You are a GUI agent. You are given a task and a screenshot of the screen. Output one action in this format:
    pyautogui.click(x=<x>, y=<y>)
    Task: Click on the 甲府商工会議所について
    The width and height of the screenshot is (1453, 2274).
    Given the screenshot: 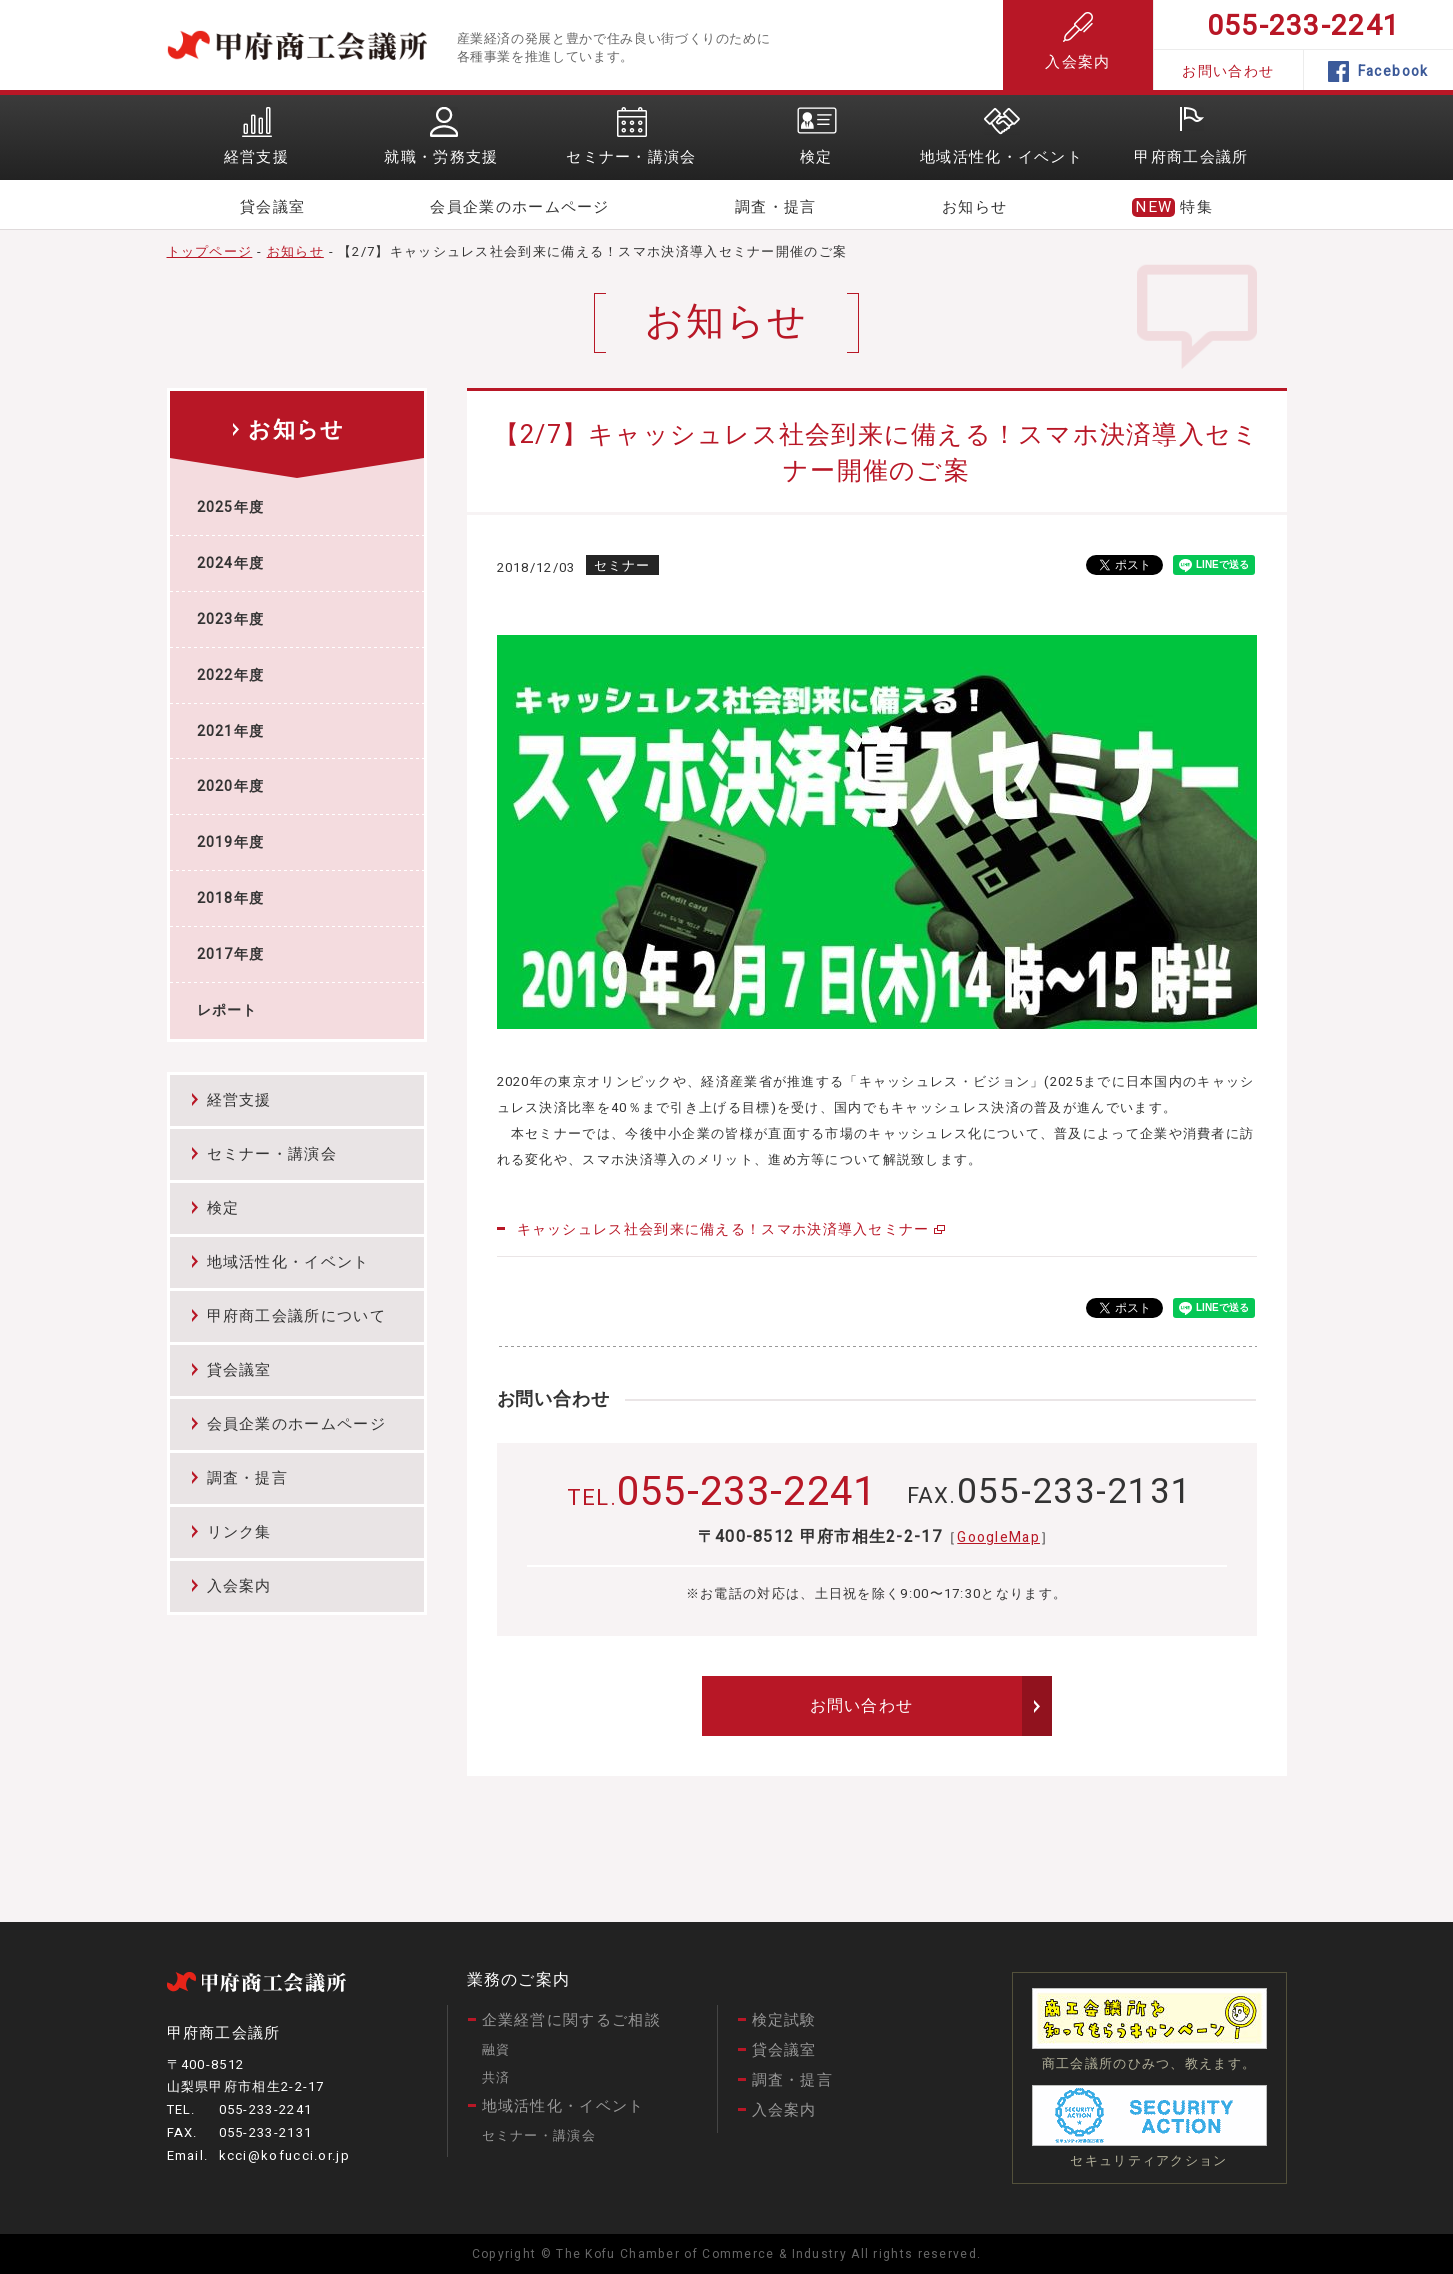 What is the action you would take?
    pyautogui.click(x=296, y=1316)
    